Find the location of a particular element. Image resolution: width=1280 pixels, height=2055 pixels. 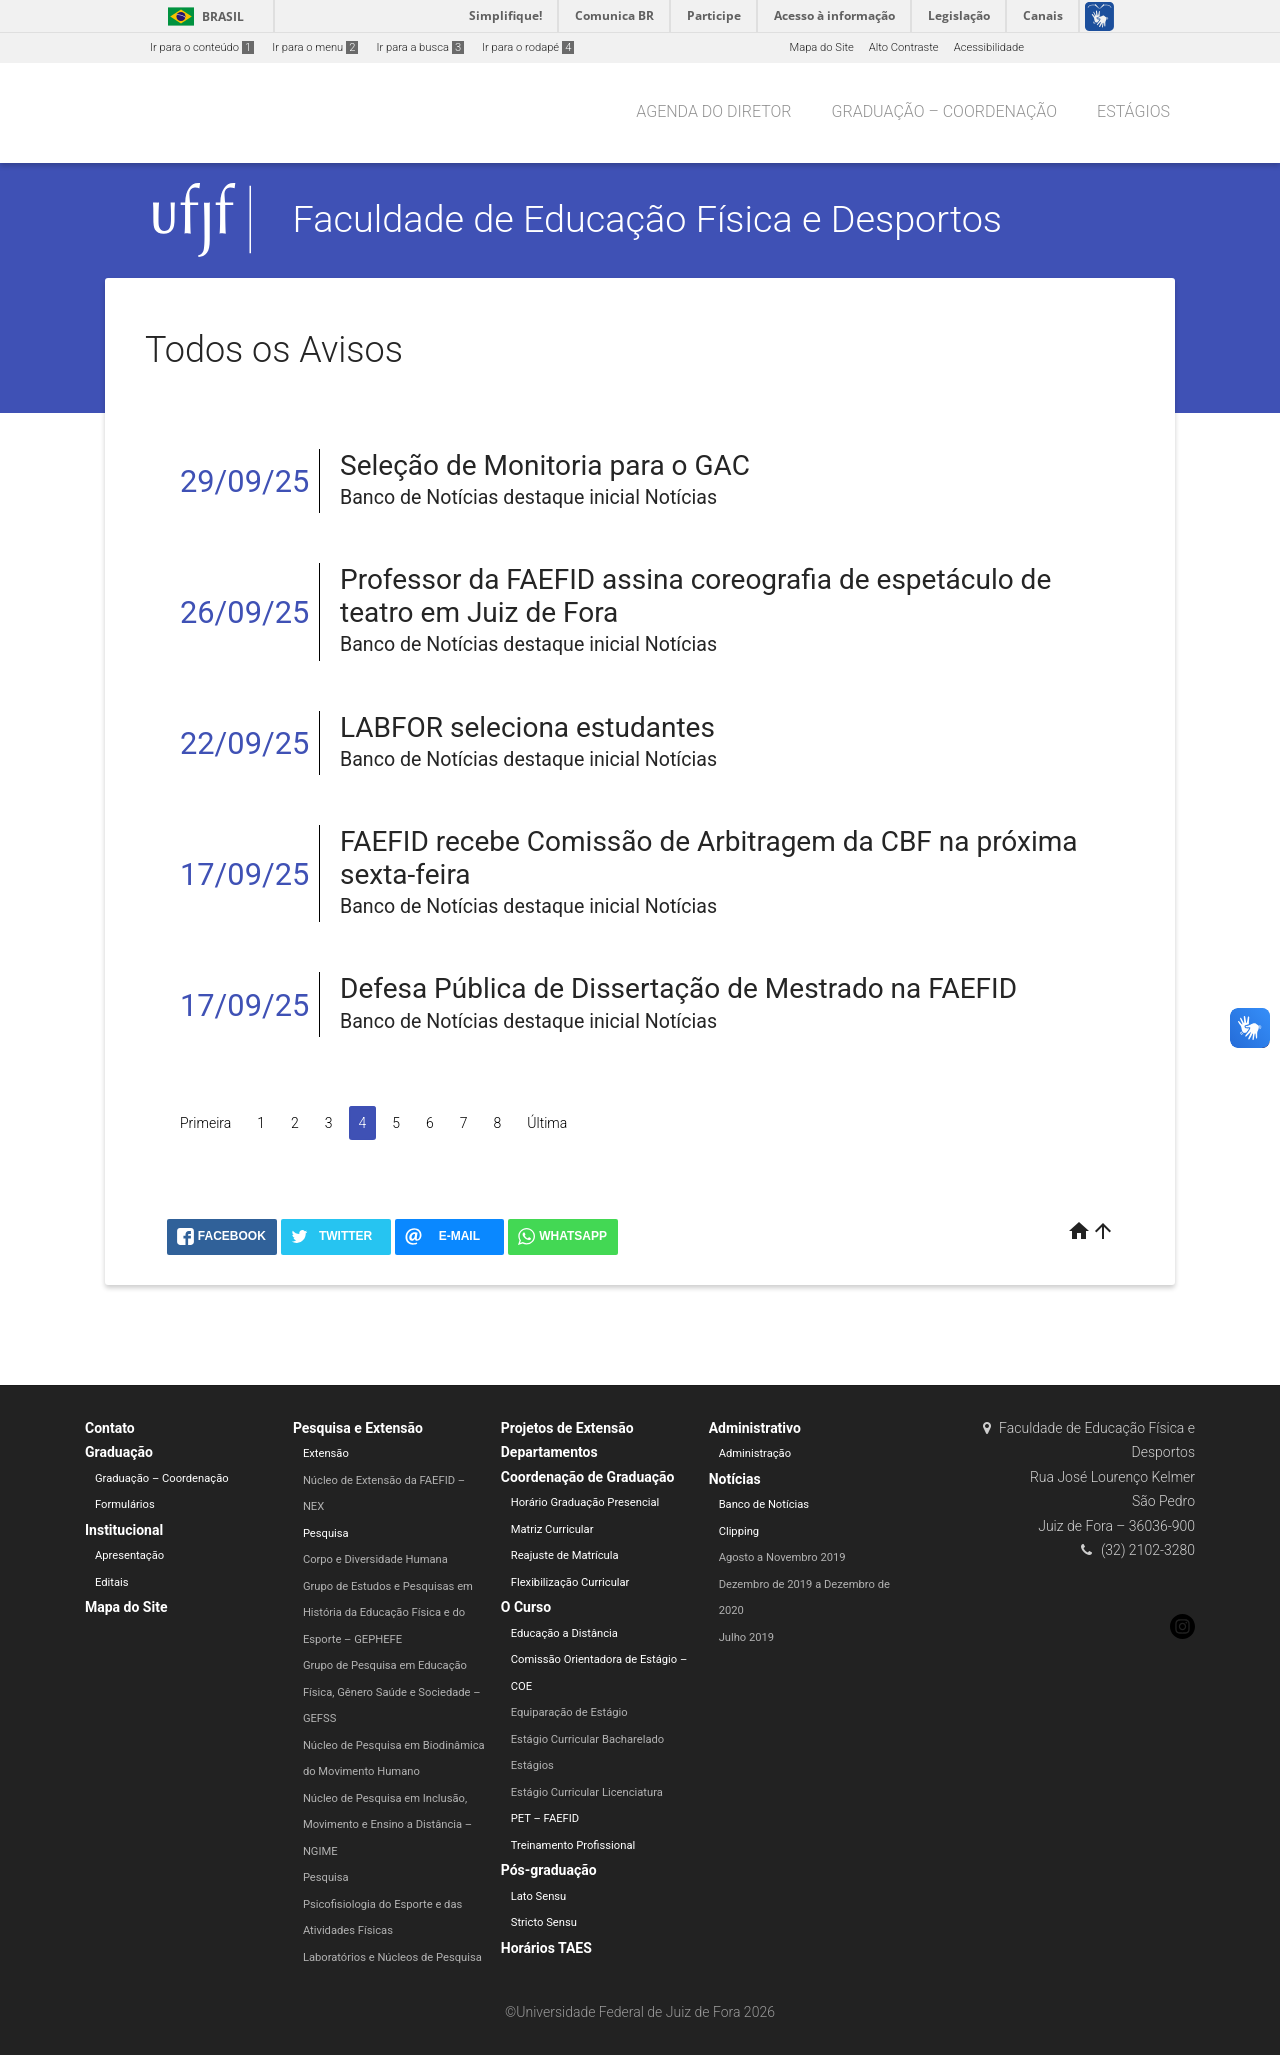

Formulários is located at coordinates (125, 1504).